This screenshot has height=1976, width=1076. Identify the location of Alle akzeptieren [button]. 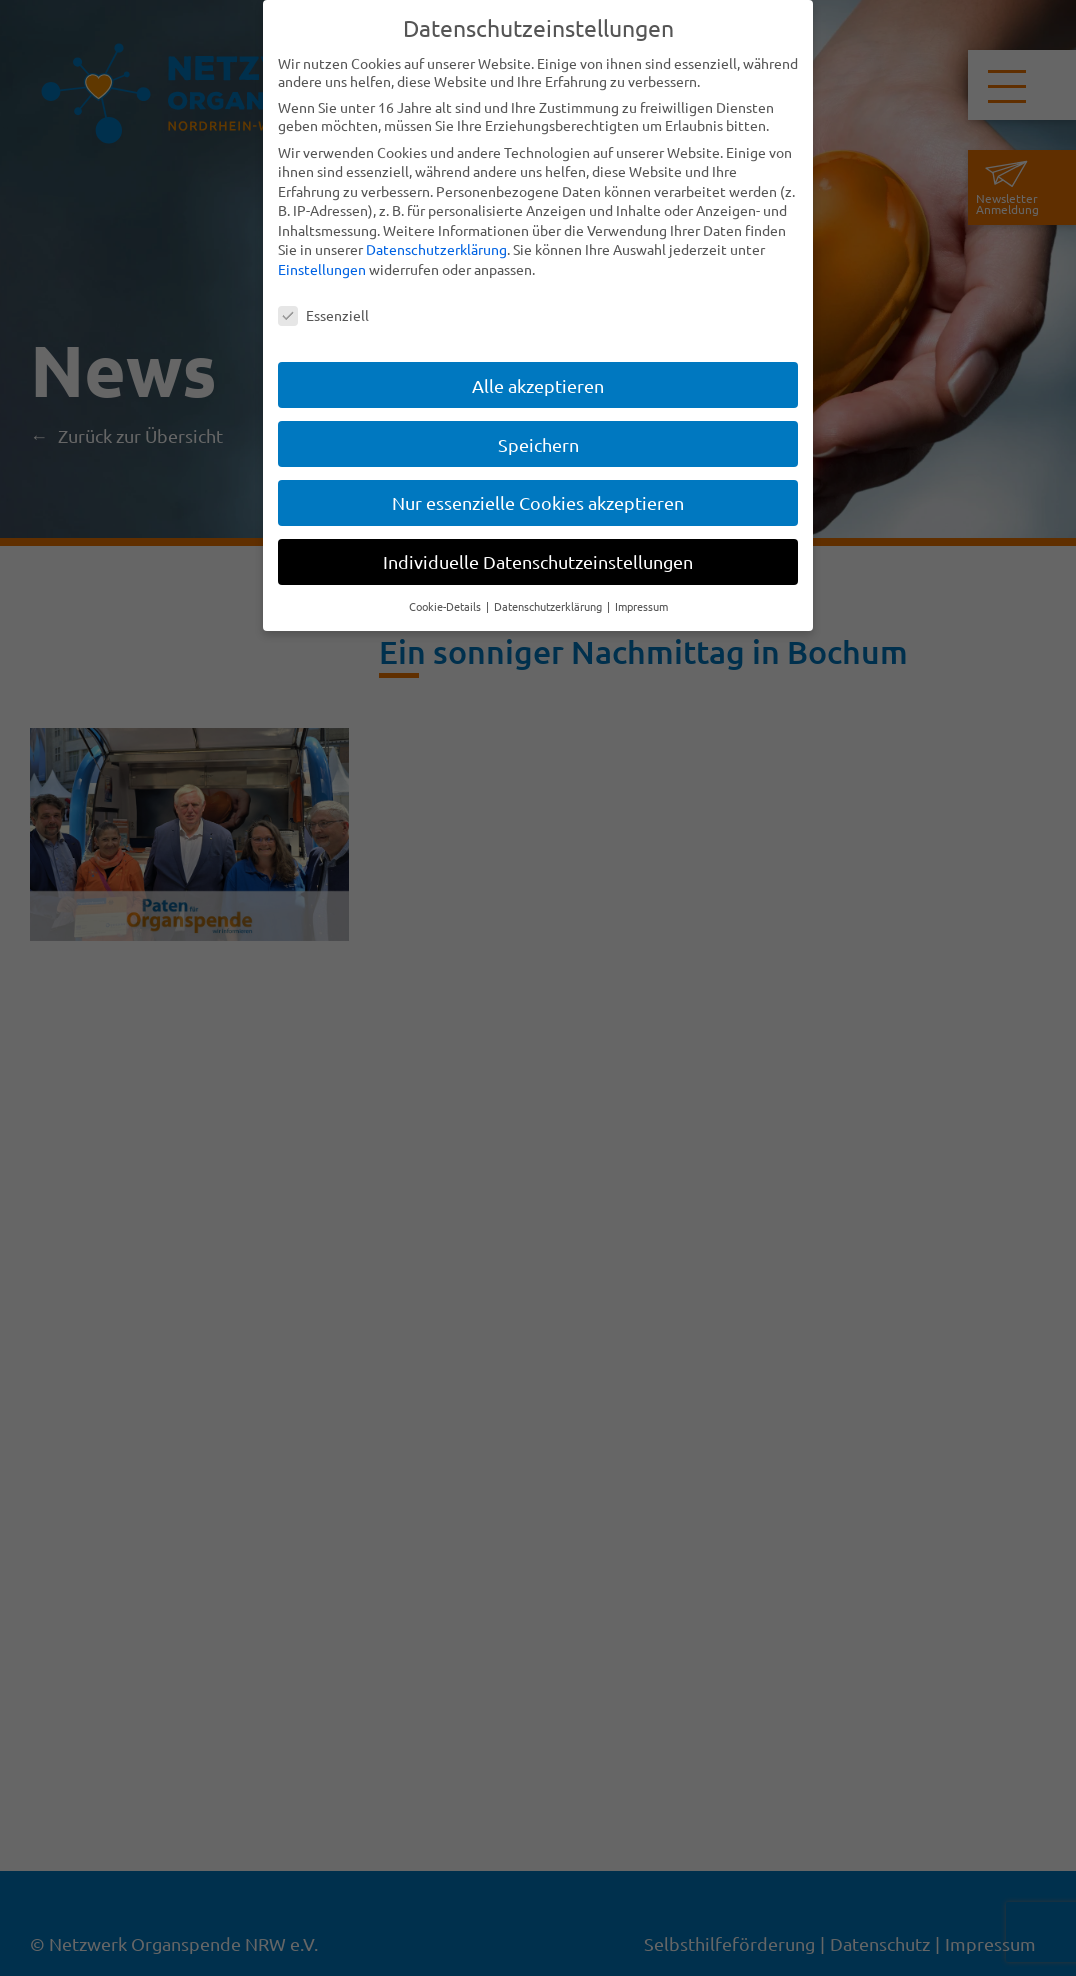
(538, 383).